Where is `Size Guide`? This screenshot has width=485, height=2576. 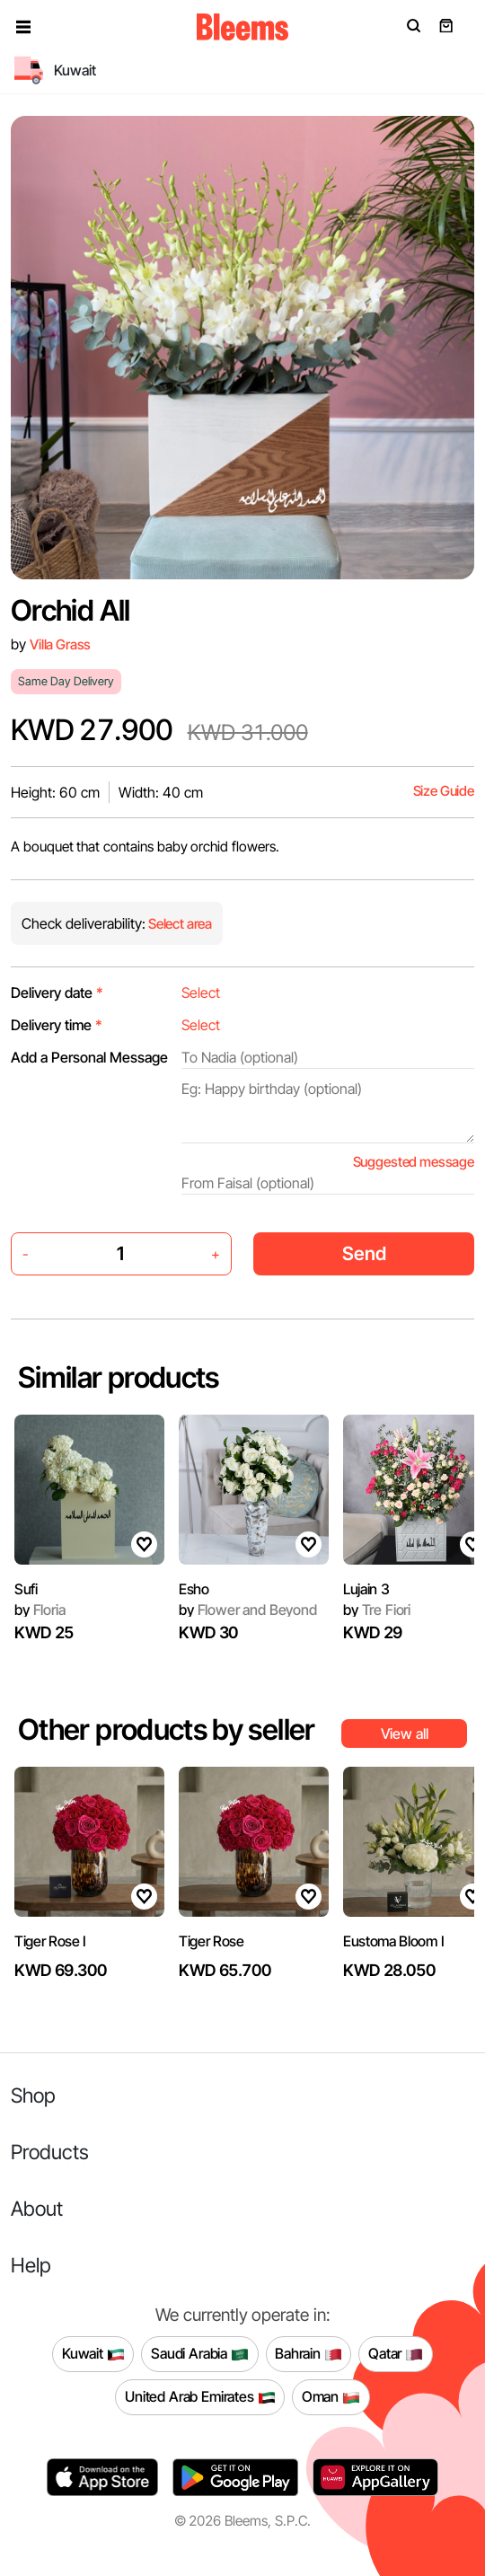
Size Guide is located at coordinates (443, 790).